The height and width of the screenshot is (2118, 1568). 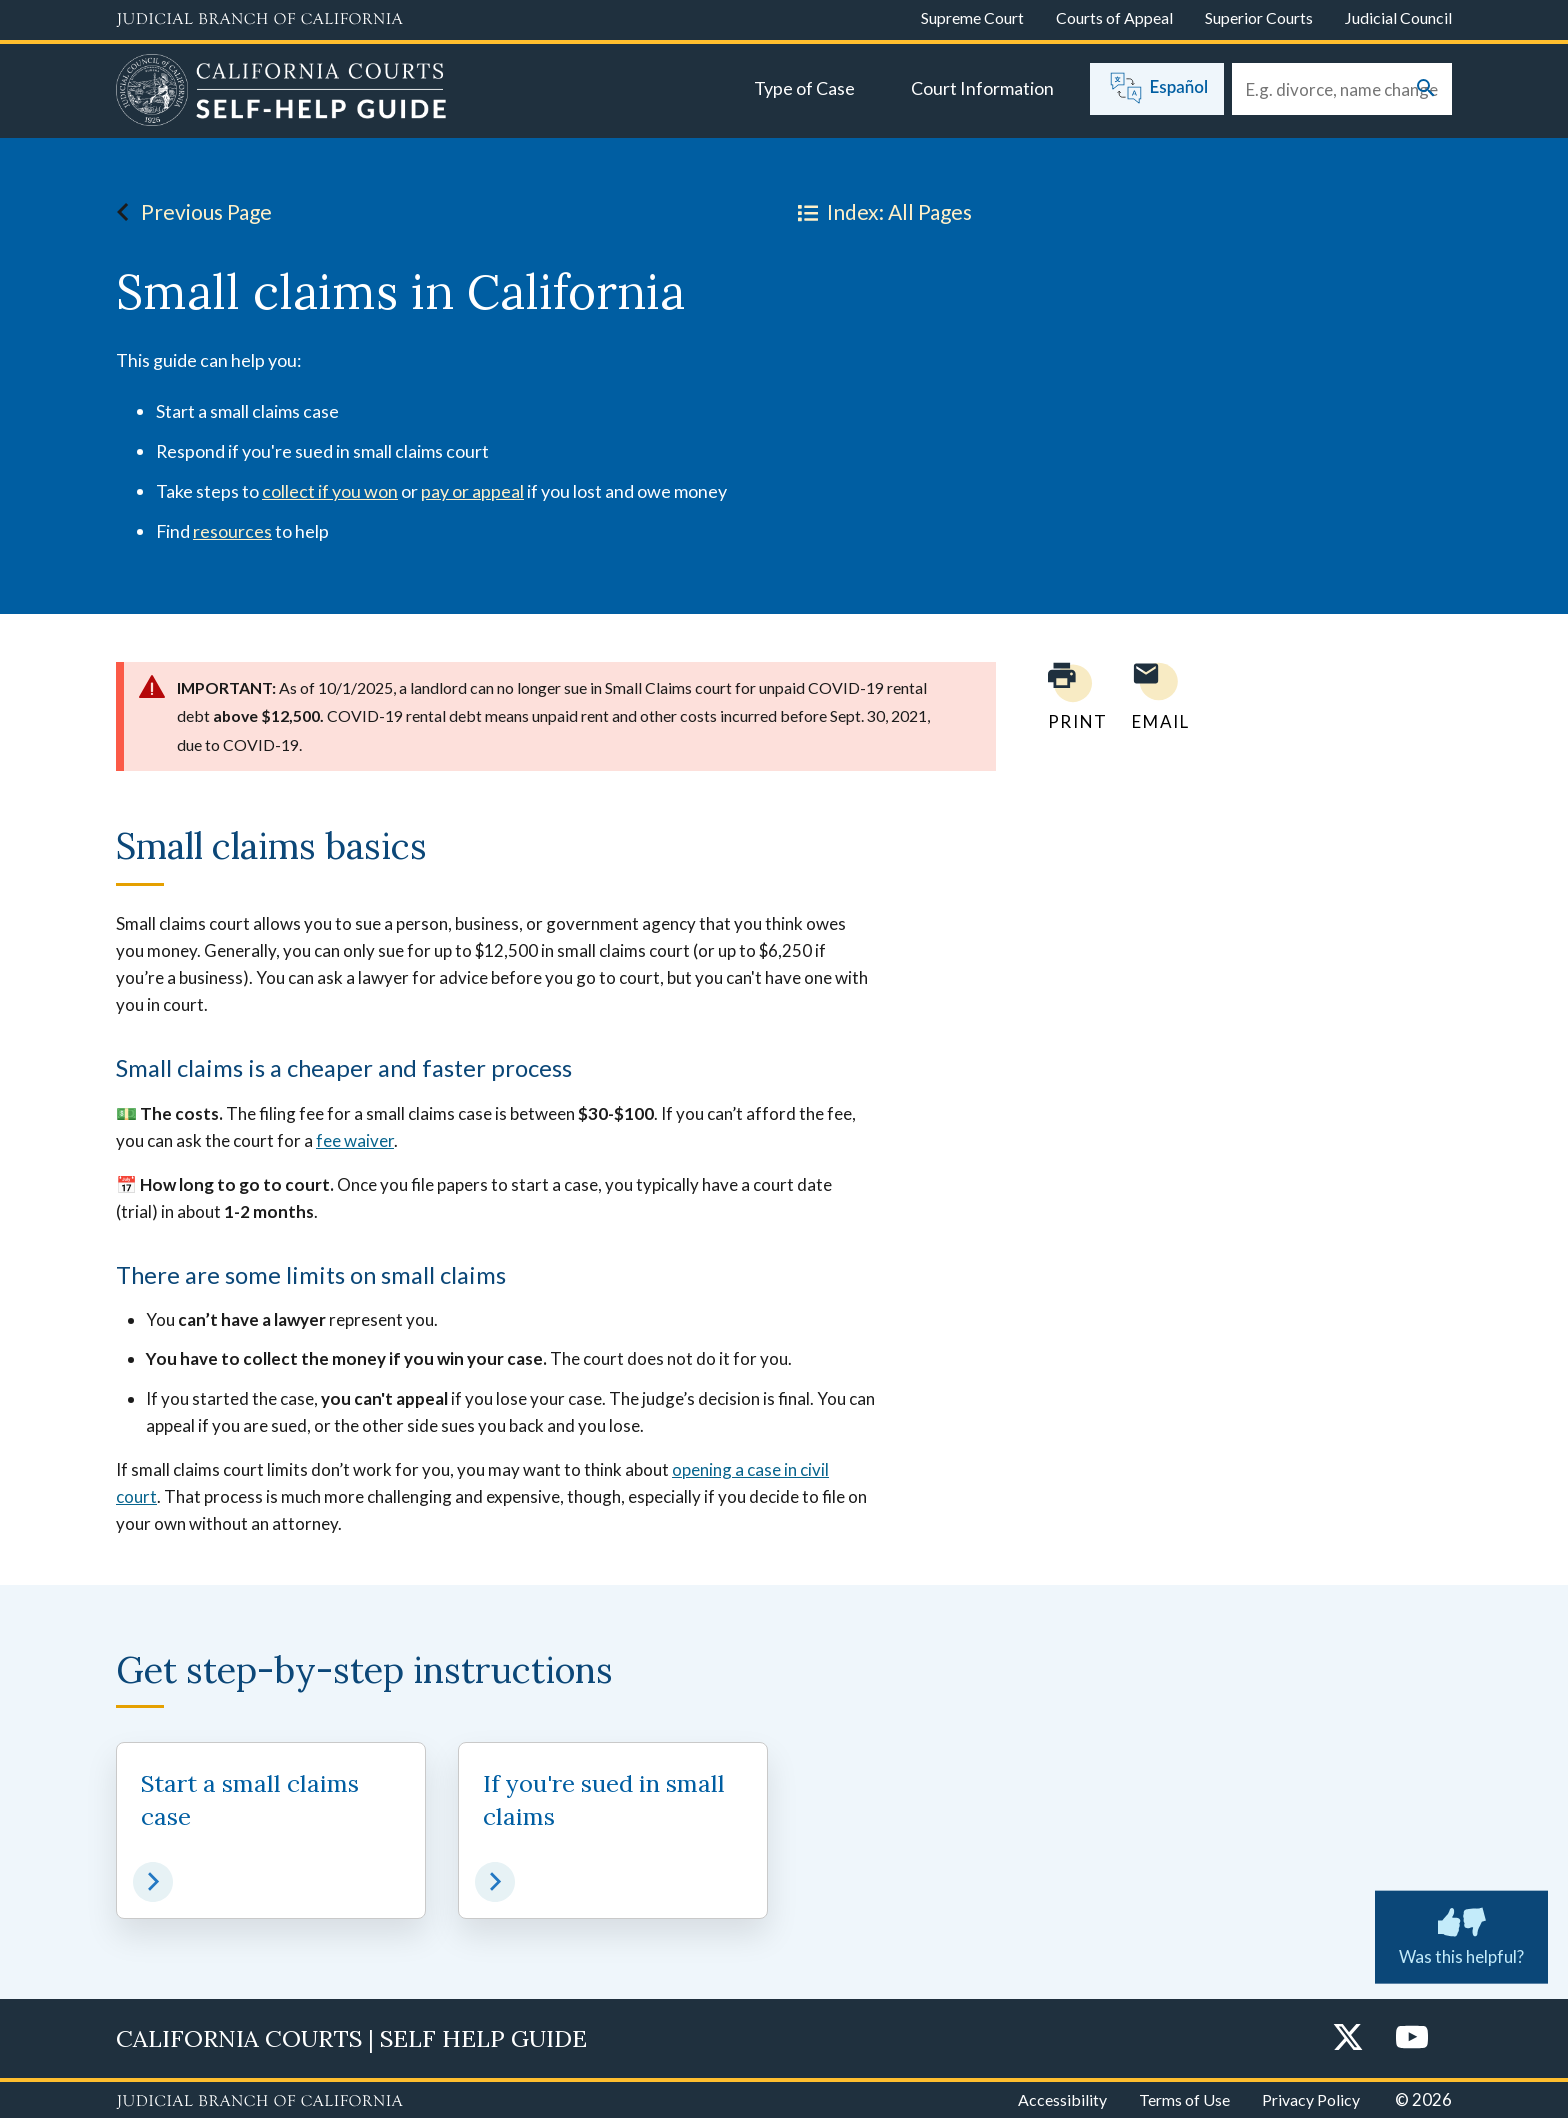 What do you see at coordinates (1184, 2099) in the screenshot?
I see `Terms of Use` at bounding box center [1184, 2099].